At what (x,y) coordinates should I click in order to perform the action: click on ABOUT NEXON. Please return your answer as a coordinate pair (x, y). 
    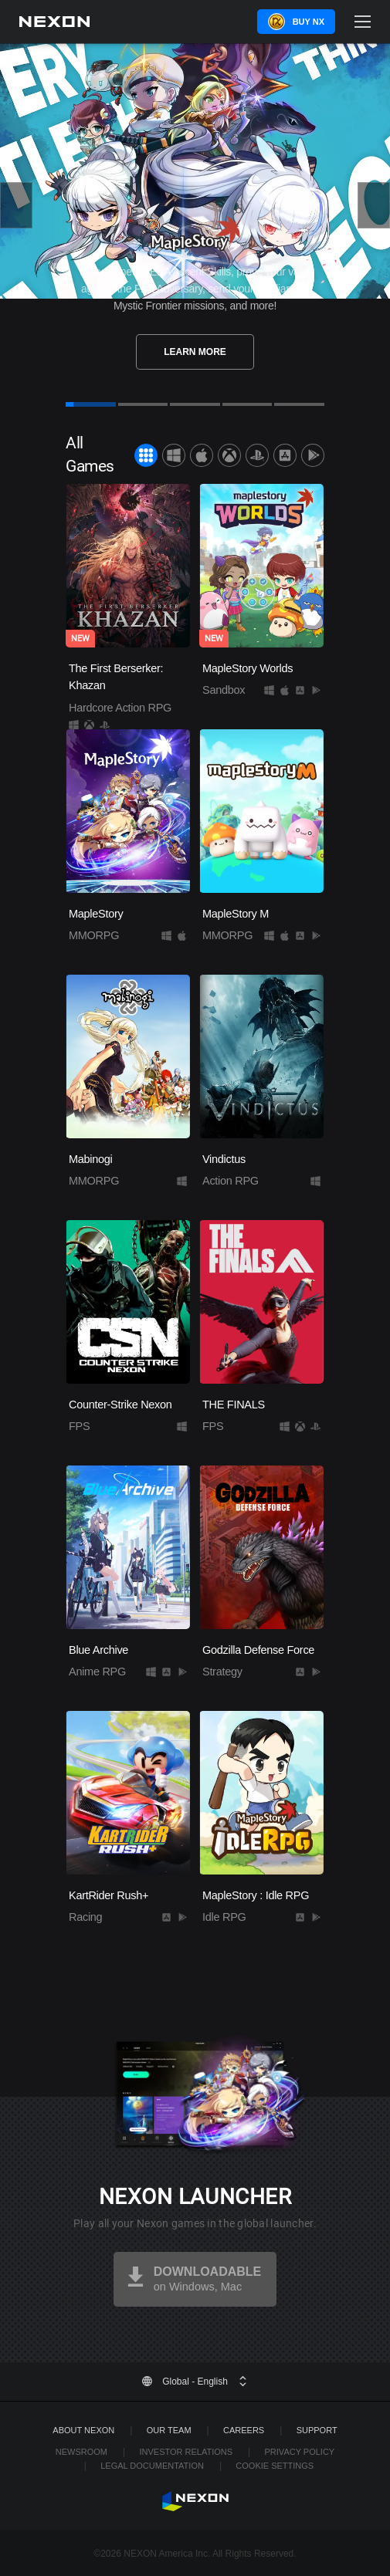
    Looking at the image, I should click on (83, 2430).